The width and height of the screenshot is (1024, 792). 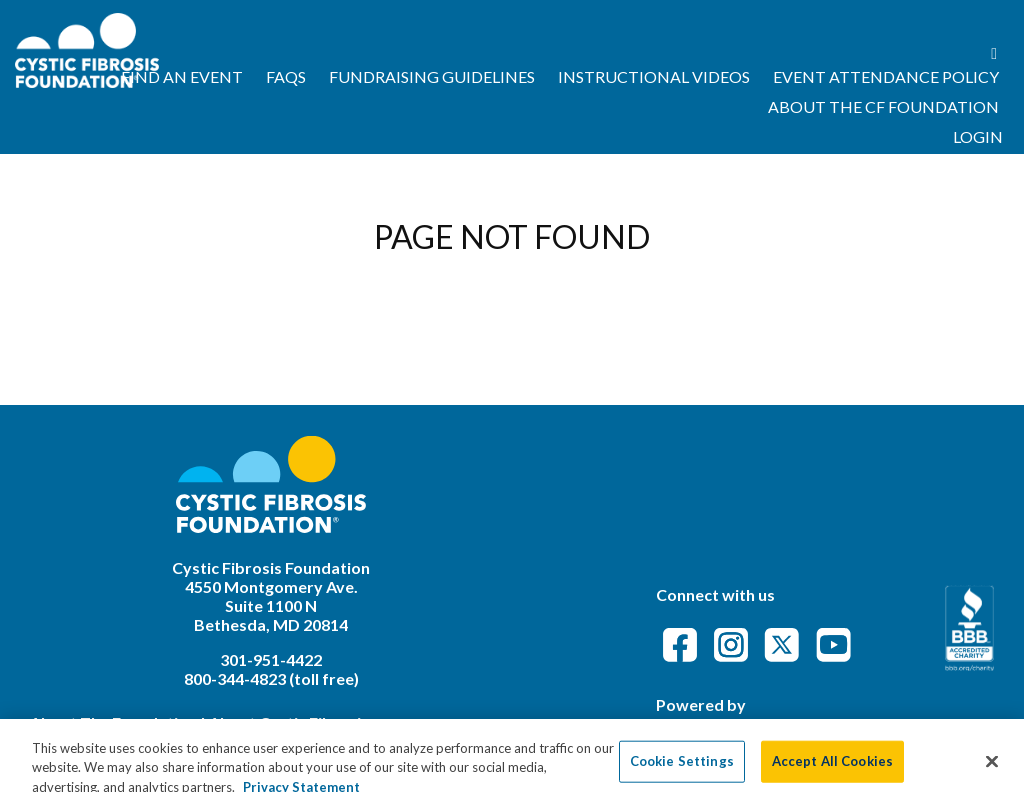 What do you see at coordinates (682, 770) in the screenshot?
I see `Cookie Settings [Cookie Settings, Opens the preference center dialog]` at bounding box center [682, 770].